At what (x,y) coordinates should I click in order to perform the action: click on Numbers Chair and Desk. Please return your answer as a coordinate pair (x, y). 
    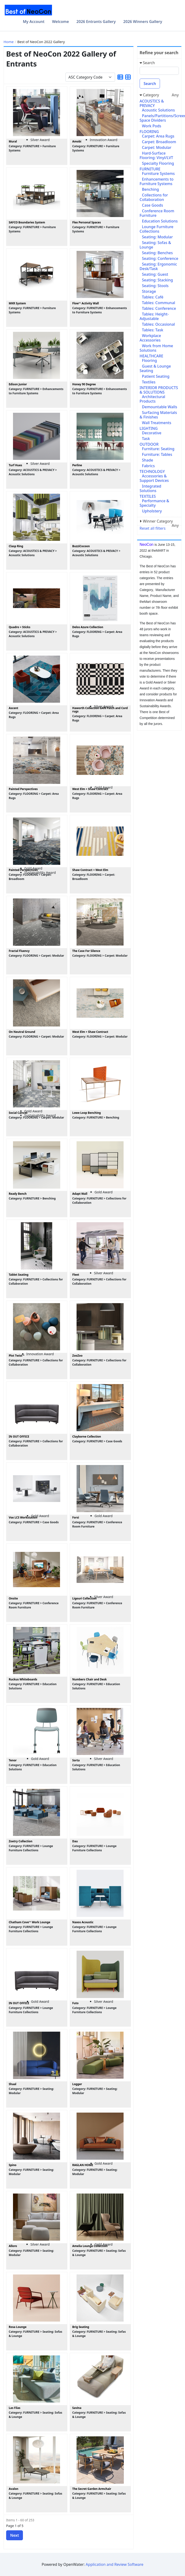
    Looking at the image, I should click on (89, 1679).